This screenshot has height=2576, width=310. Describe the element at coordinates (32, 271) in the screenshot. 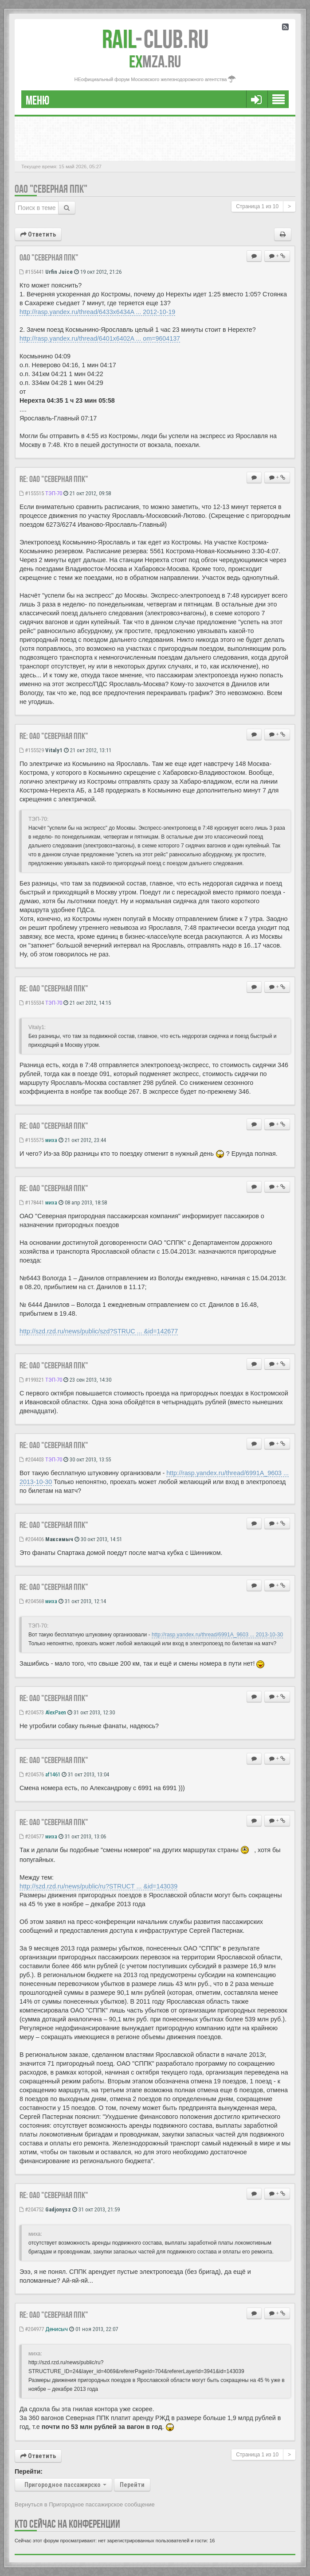

I see `#155441` at that location.